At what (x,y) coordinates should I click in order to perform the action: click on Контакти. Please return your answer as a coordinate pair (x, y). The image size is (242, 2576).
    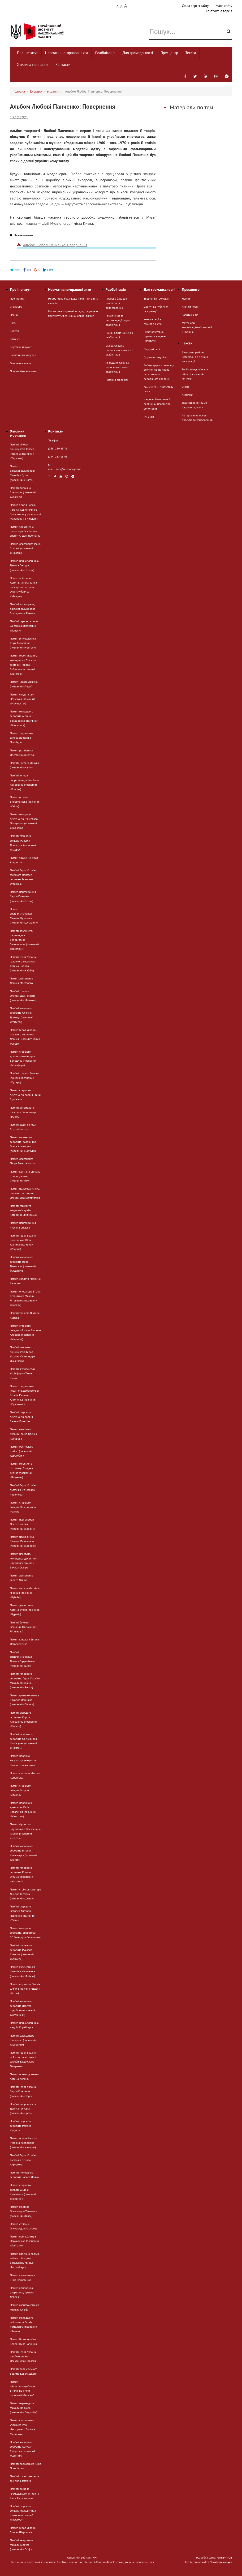
    Looking at the image, I should click on (63, 64).